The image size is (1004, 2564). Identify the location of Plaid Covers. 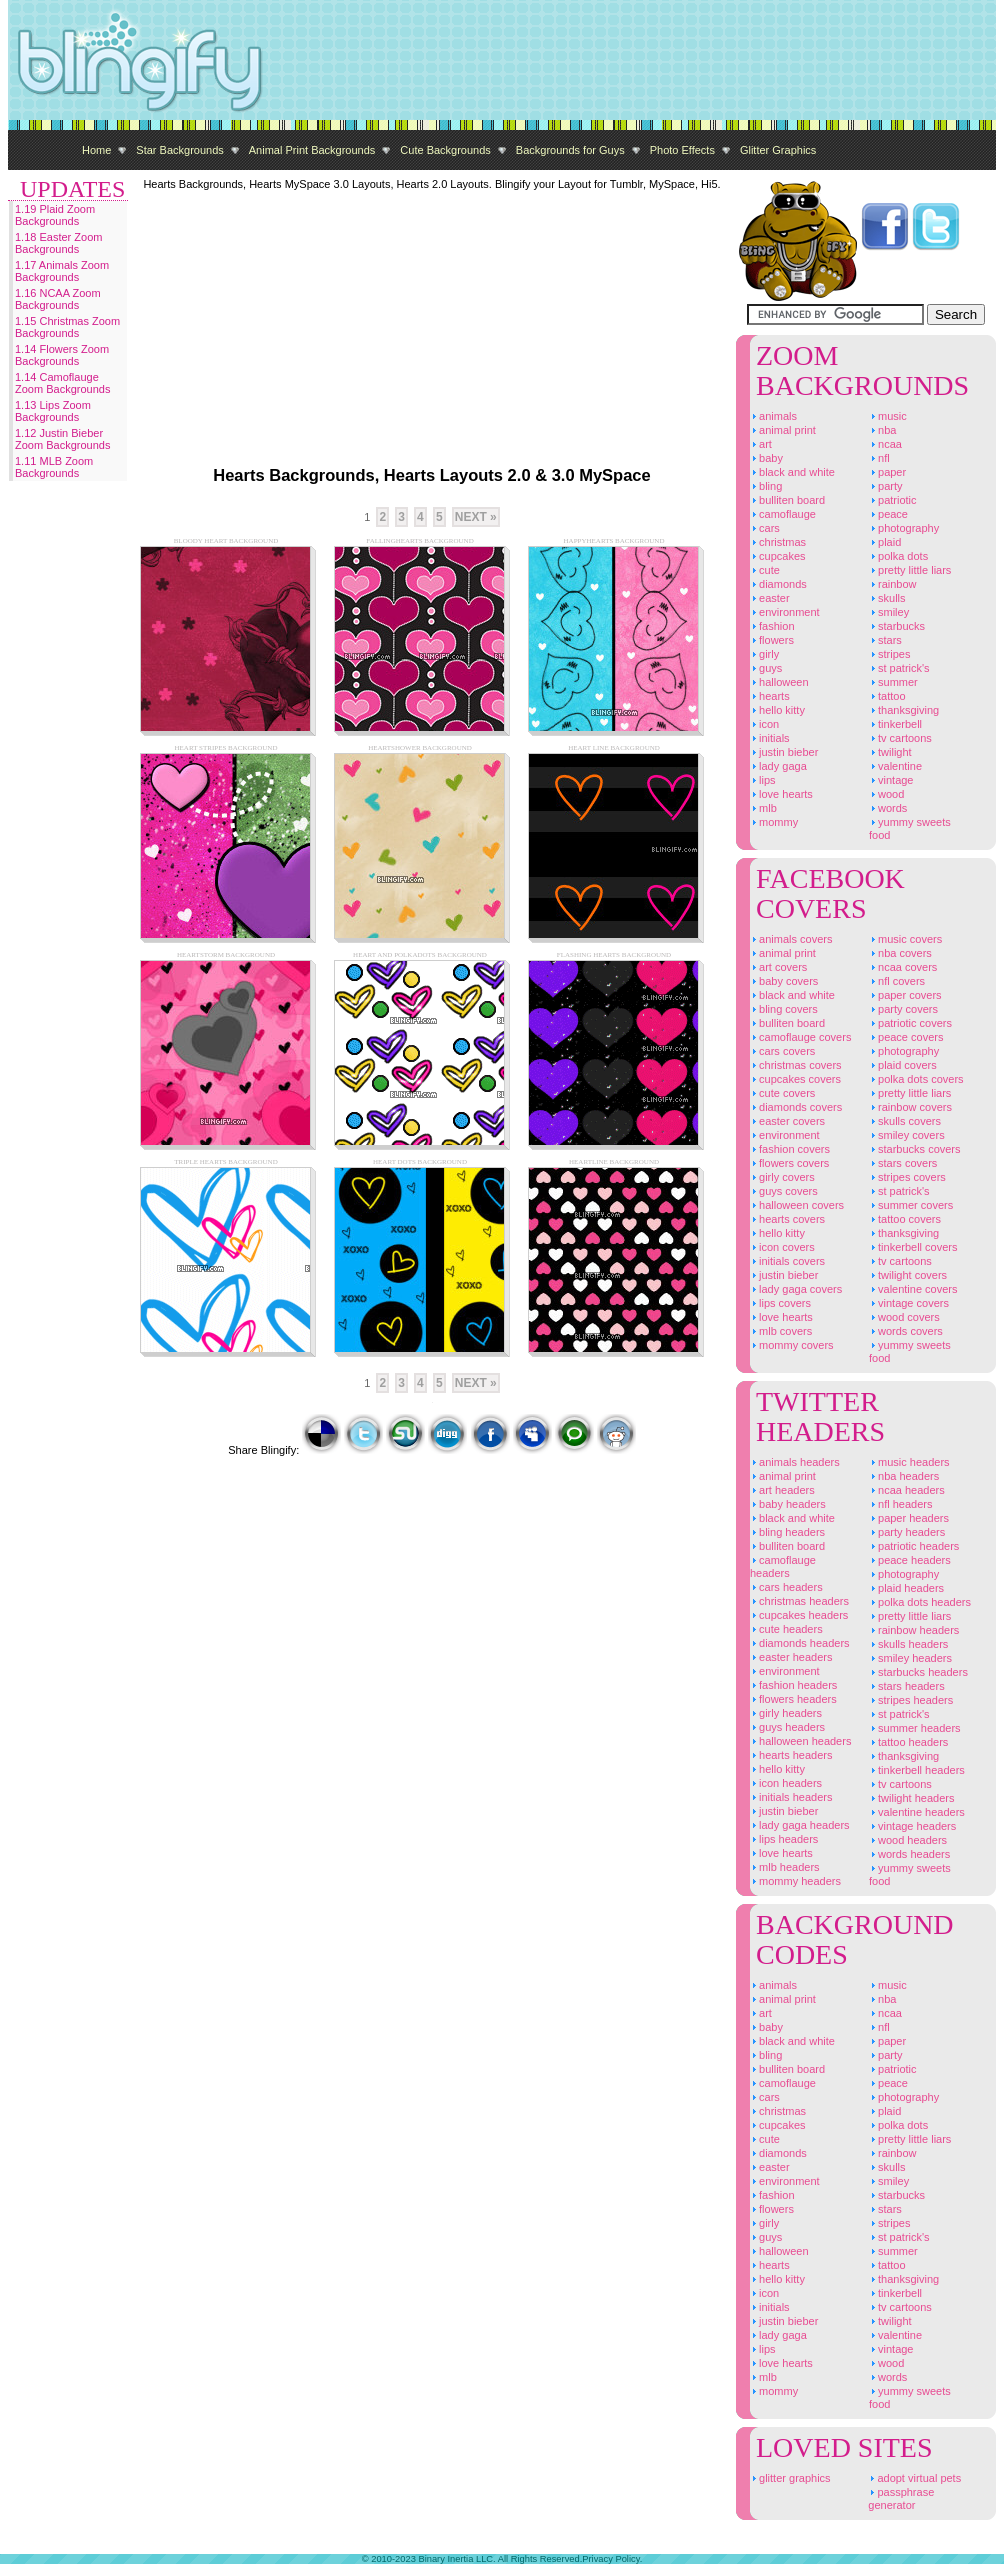
(903, 1065).